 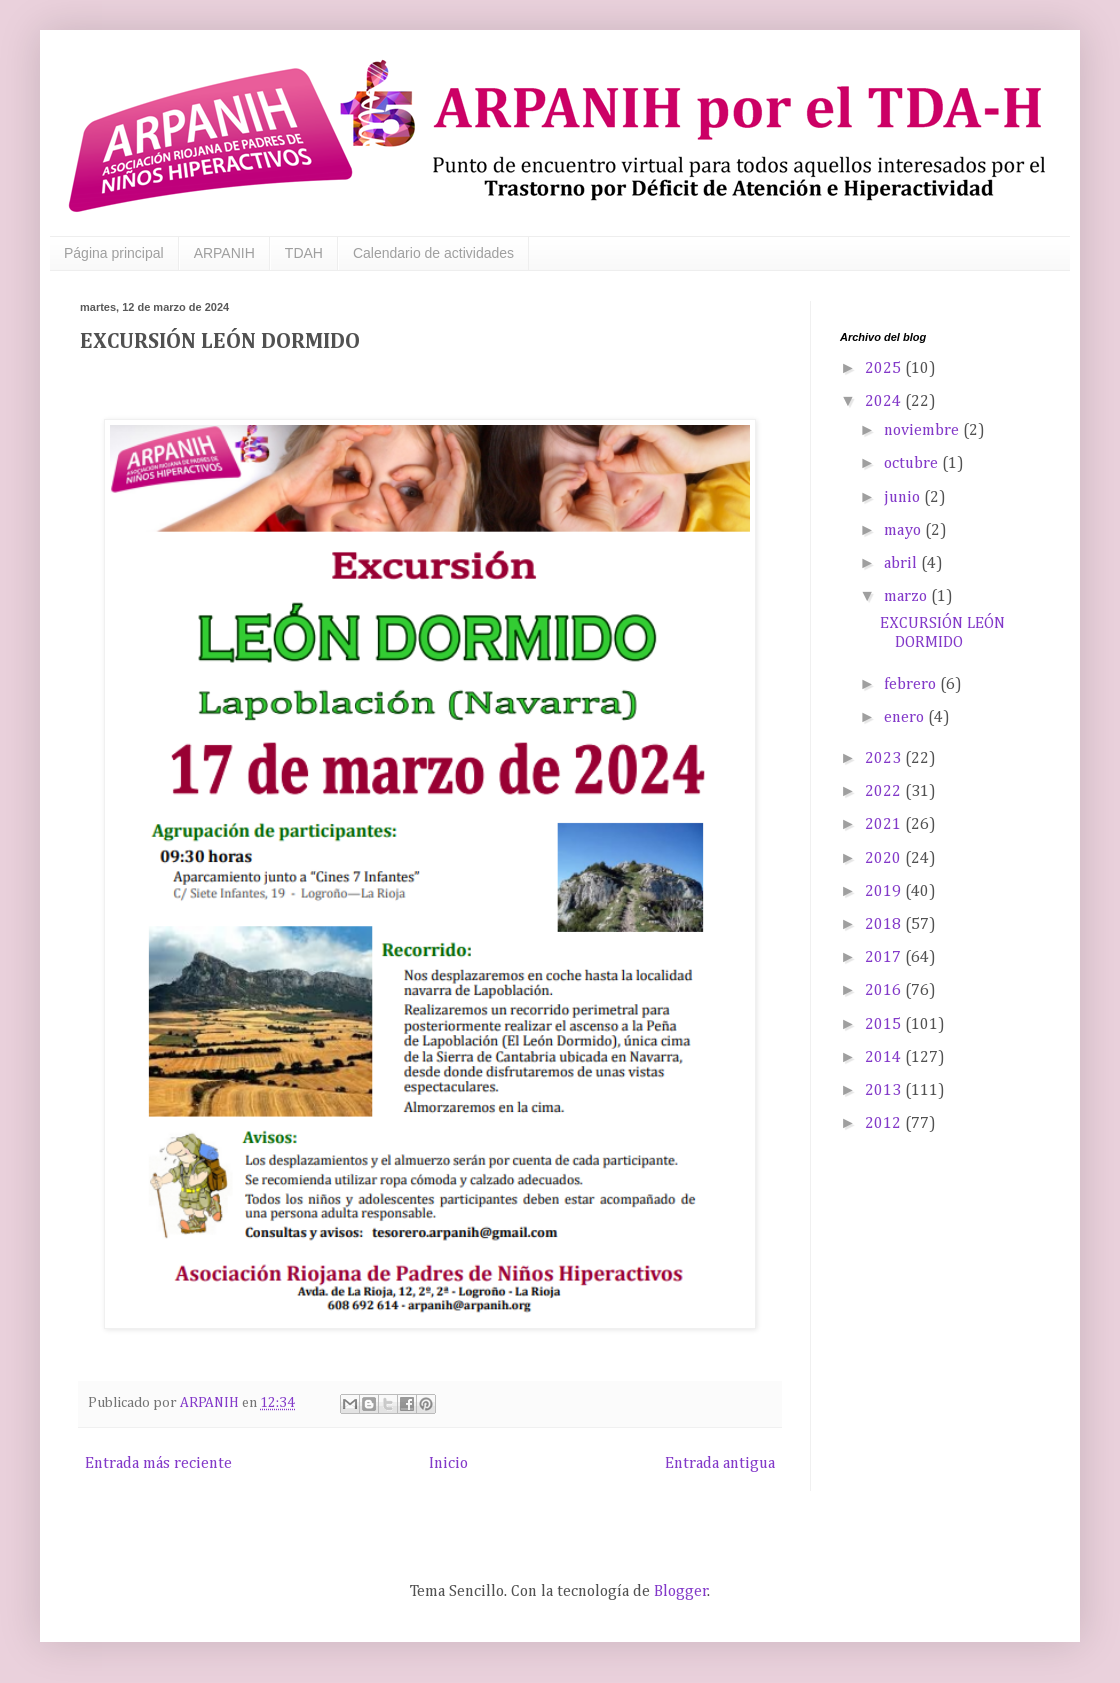 What do you see at coordinates (304, 253) in the screenshot?
I see `TDAH` at bounding box center [304, 253].